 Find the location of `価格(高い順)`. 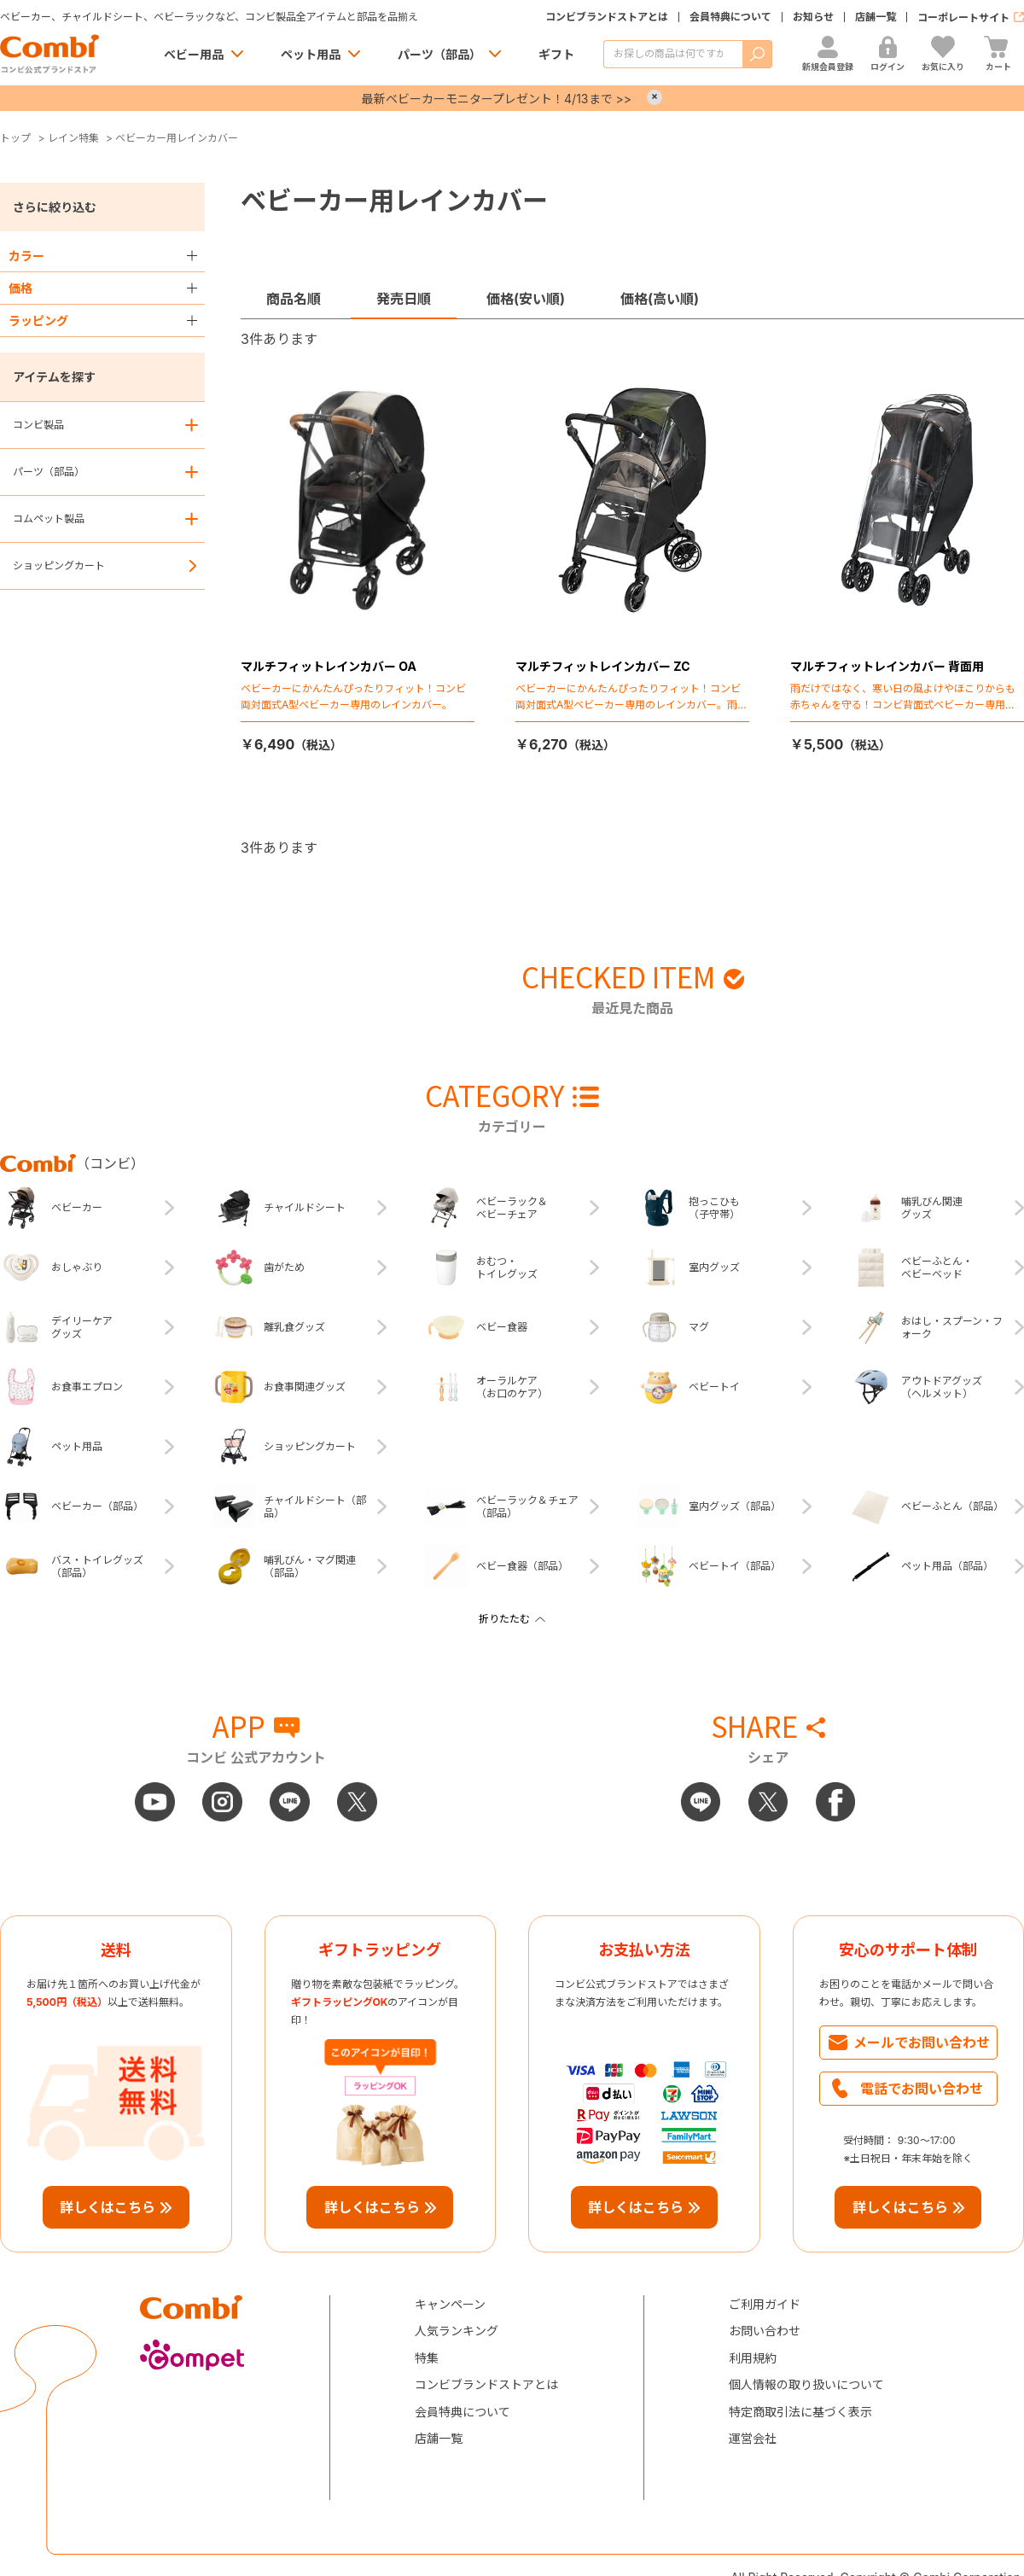

価格(高い順) is located at coordinates (659, 298).